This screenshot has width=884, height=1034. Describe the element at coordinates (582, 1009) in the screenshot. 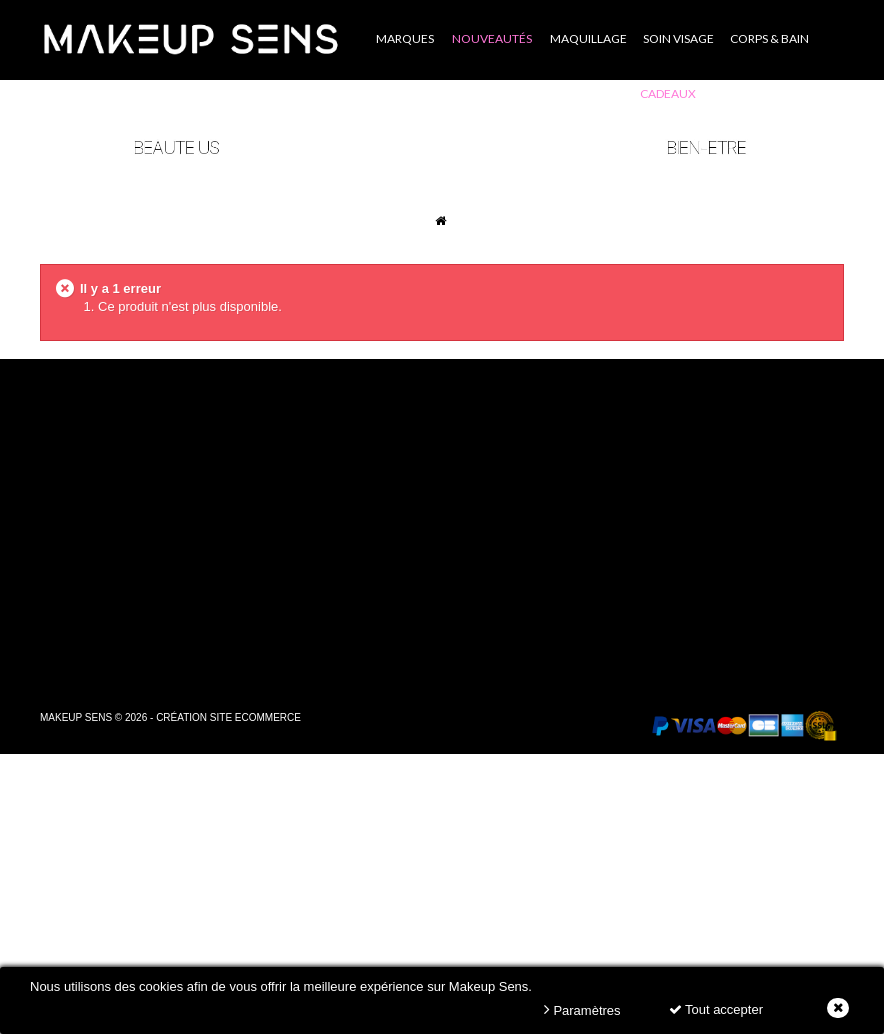

I see `Paramètres` at that location.